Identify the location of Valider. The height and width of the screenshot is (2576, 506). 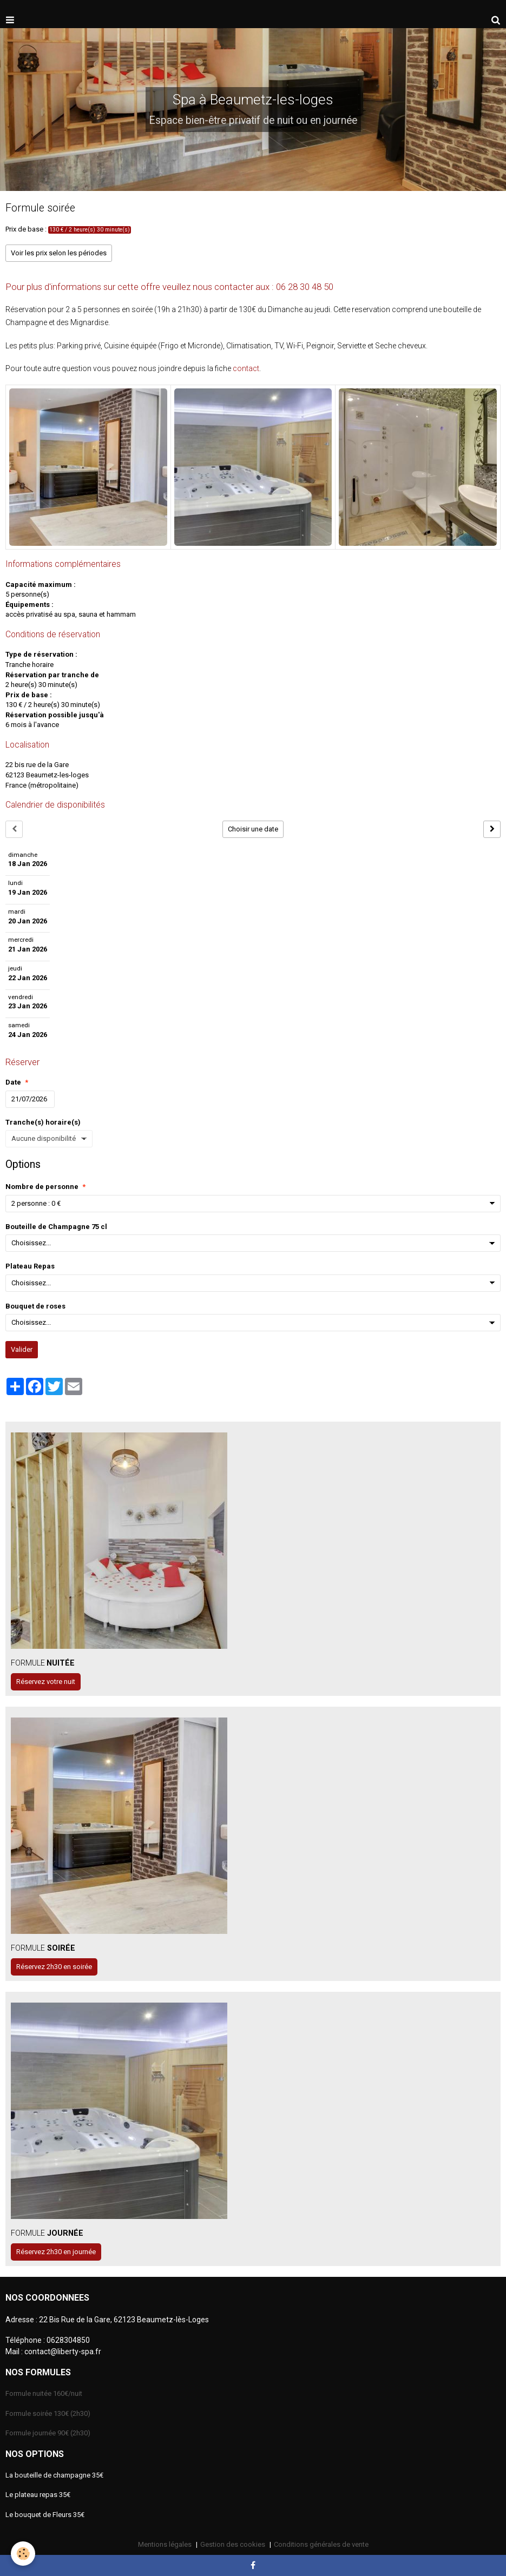
(21, 1349).